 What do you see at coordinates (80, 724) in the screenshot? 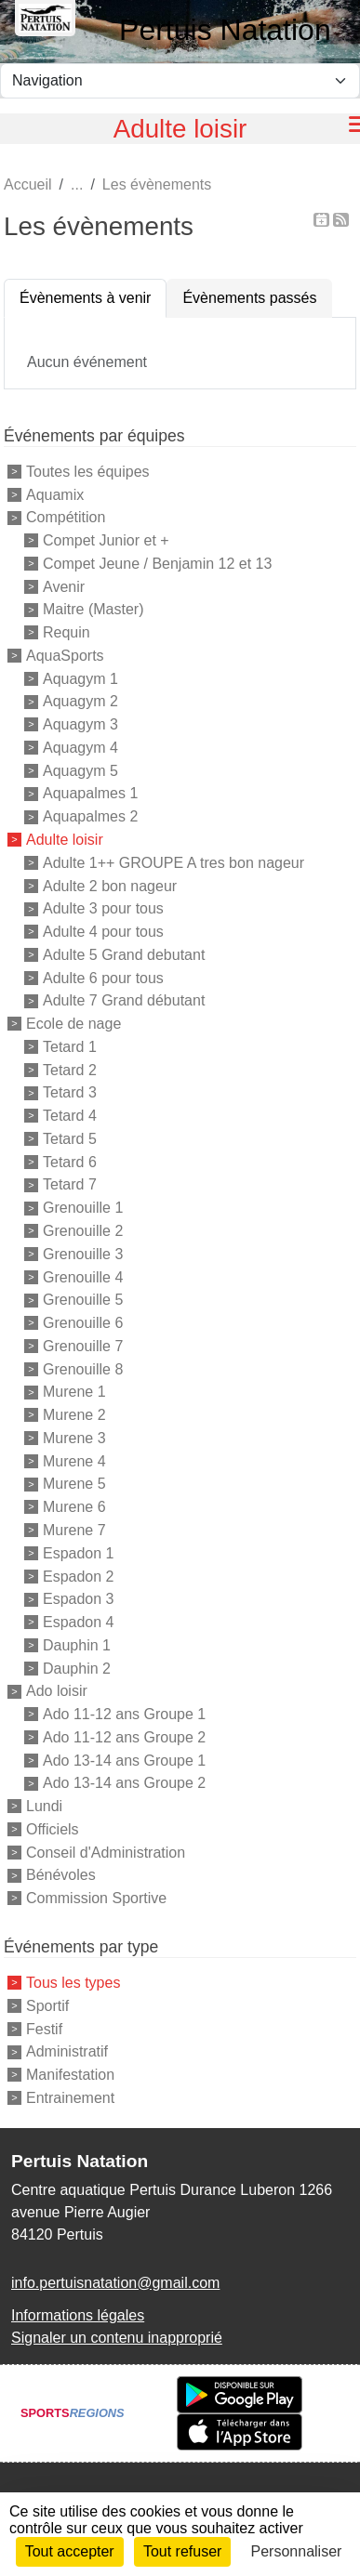
I see `Aquagym 3` at bounding box center [80, 724].